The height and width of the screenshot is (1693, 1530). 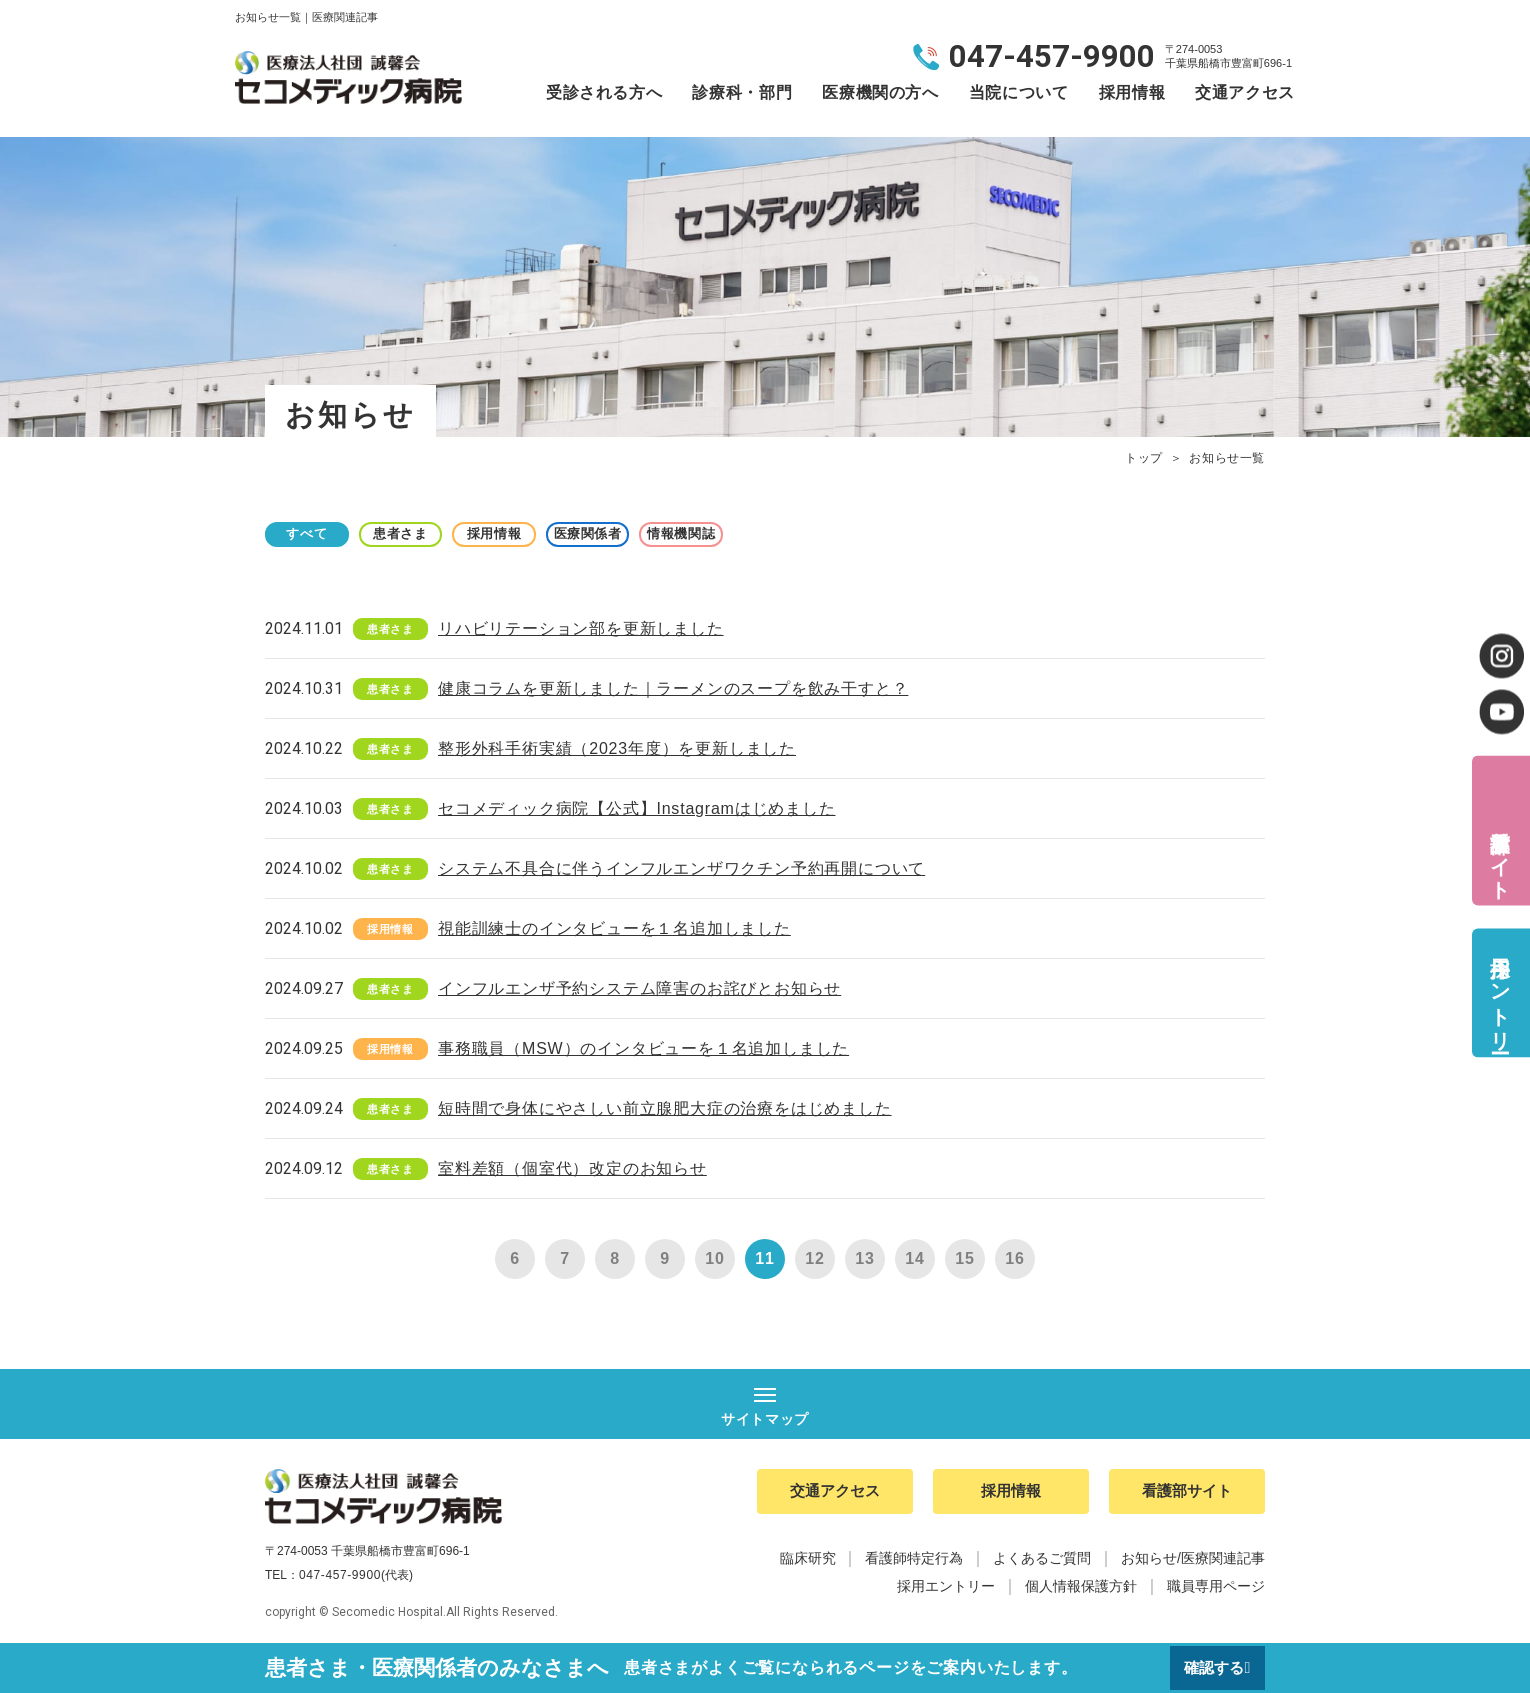 What do you see at coordinates (1042, 1562) in the screenshot?
I see `よくあるご質問` at bounding box center [1042, 1562].